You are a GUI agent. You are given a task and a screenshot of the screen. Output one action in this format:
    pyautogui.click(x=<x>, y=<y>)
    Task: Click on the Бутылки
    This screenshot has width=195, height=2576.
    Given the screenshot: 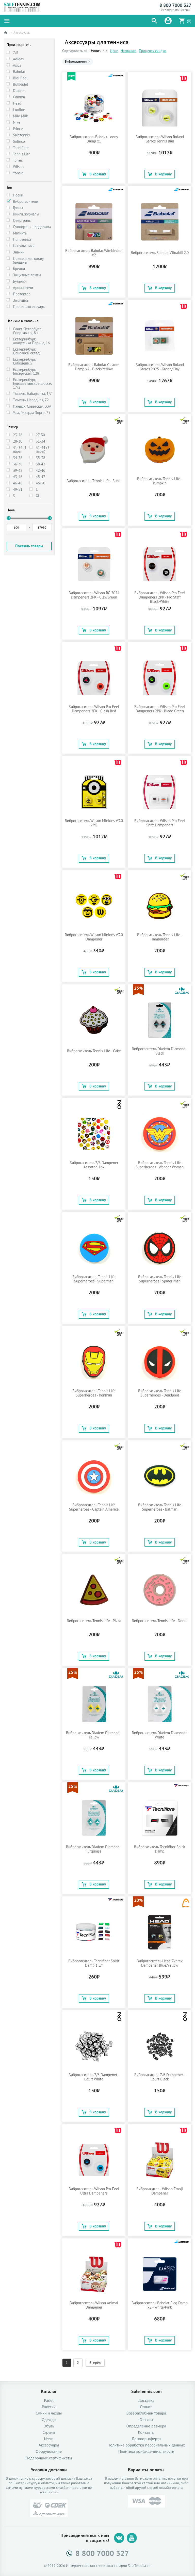 What is the action you would take?
    pyautogui.click(x=20, y=281)
    